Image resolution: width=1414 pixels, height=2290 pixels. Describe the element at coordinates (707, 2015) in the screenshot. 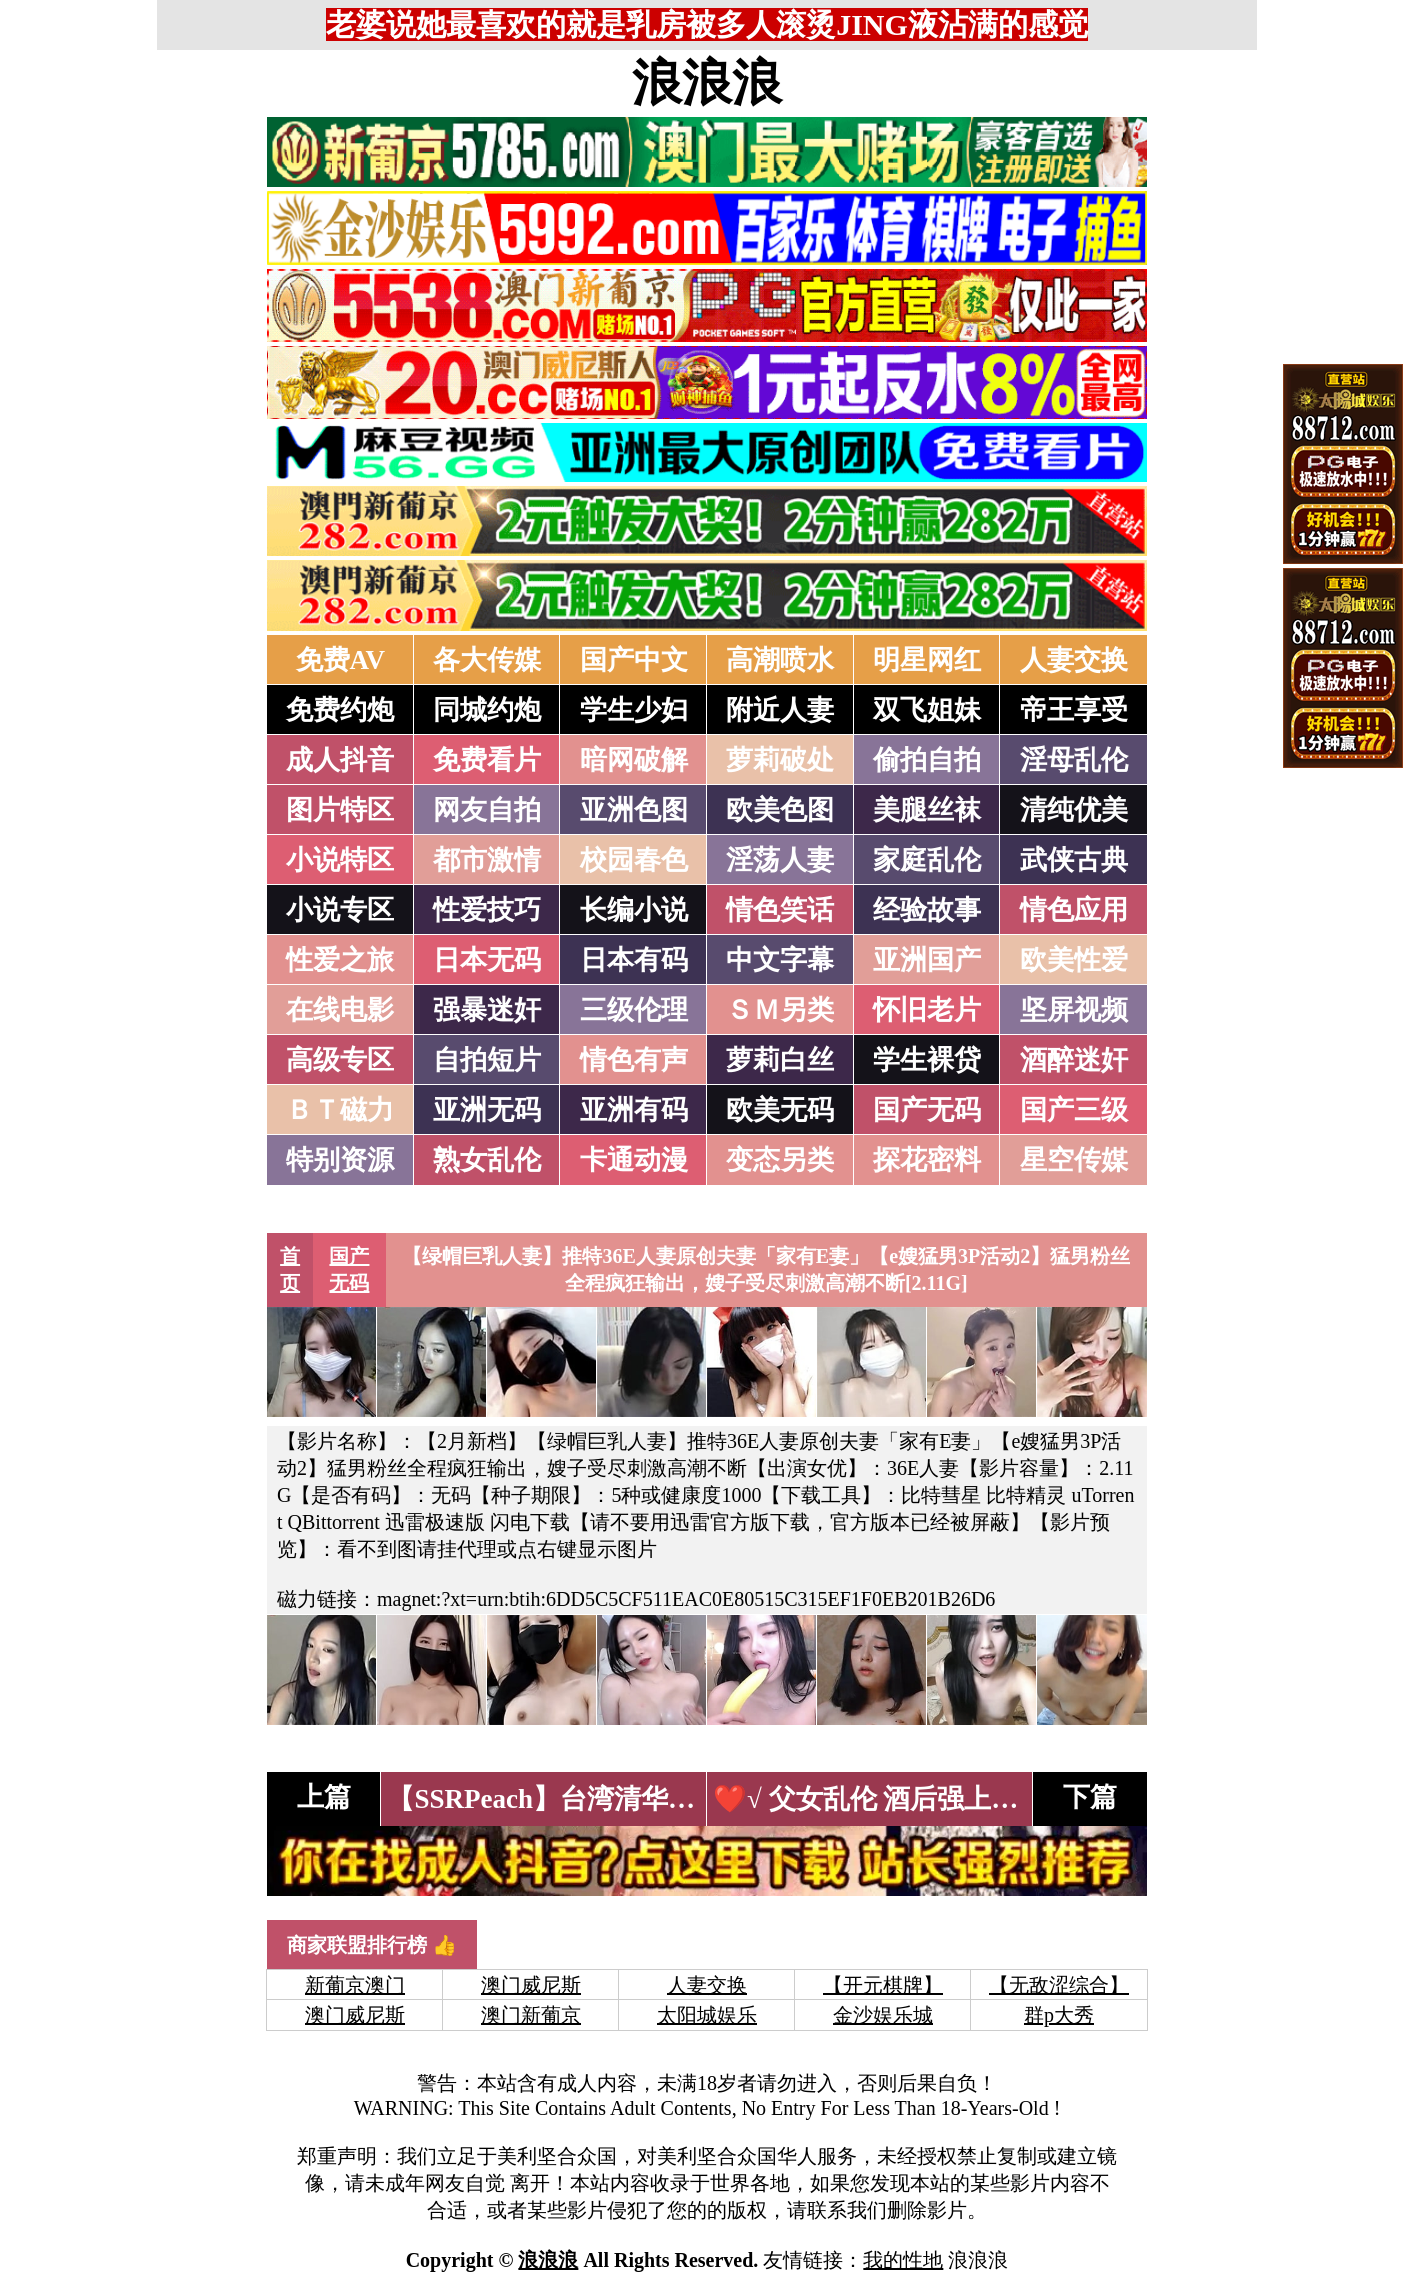

I see `太阳城娱乐` at that location.